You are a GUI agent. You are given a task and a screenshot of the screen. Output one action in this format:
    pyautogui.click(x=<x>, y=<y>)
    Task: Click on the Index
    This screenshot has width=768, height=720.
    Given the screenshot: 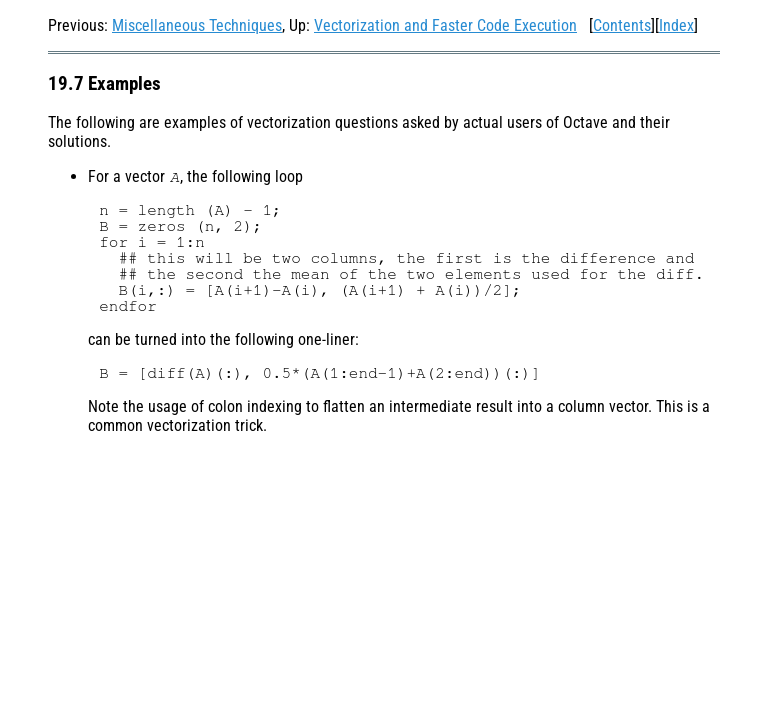 What is the action you would take?
    pyautogui.click(x=676, y=25)
    